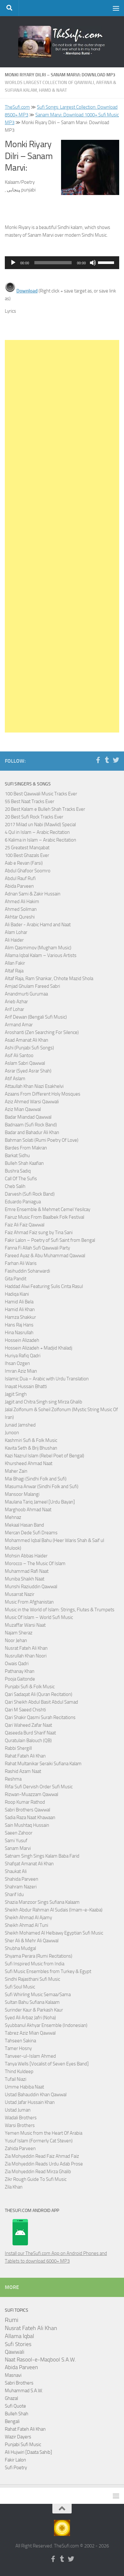 This screenshot has width=124, height=2576. I want to click on Eduardo Paniagua, so click(23, 1202).